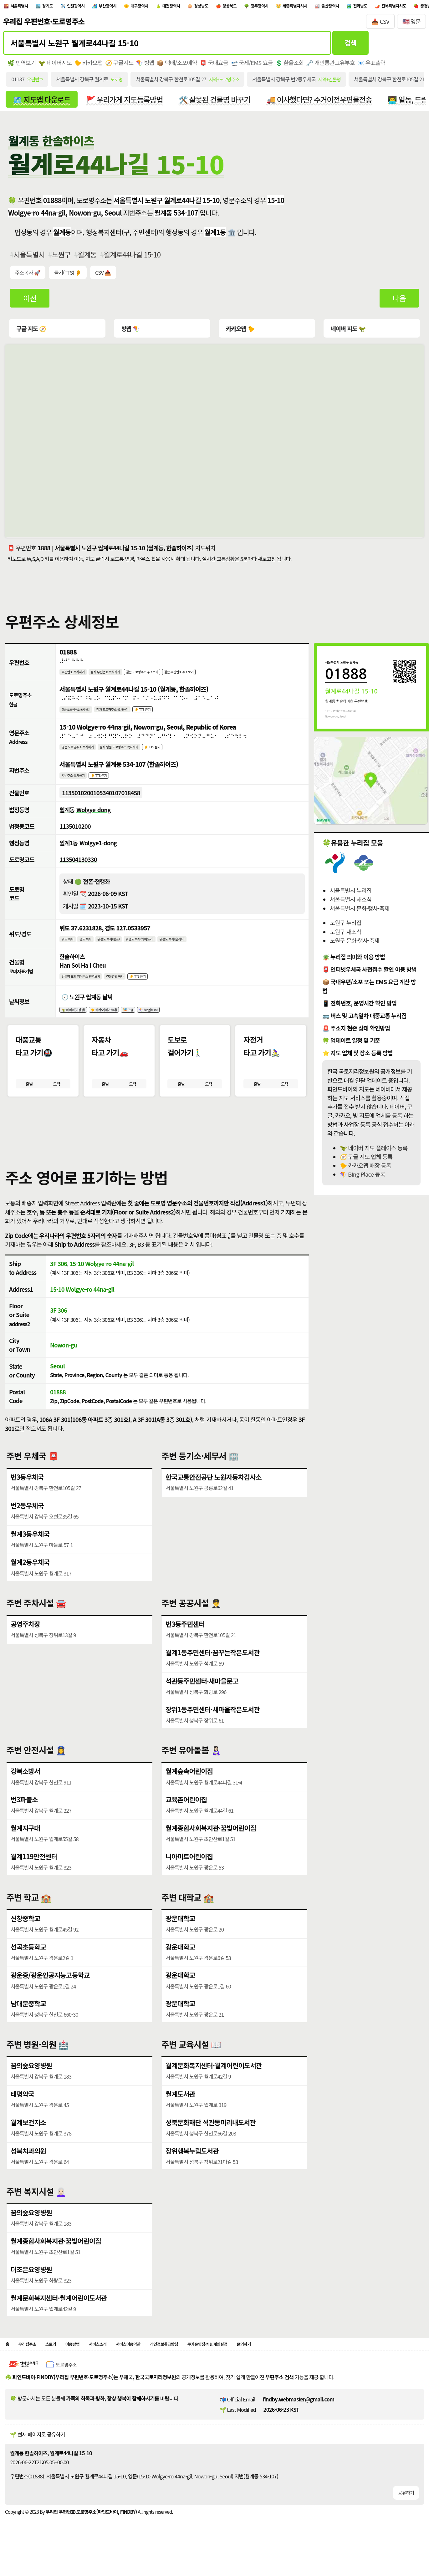  Describe the element at coordinates (30, 301) in the screenshot. I see `이전` at that location.